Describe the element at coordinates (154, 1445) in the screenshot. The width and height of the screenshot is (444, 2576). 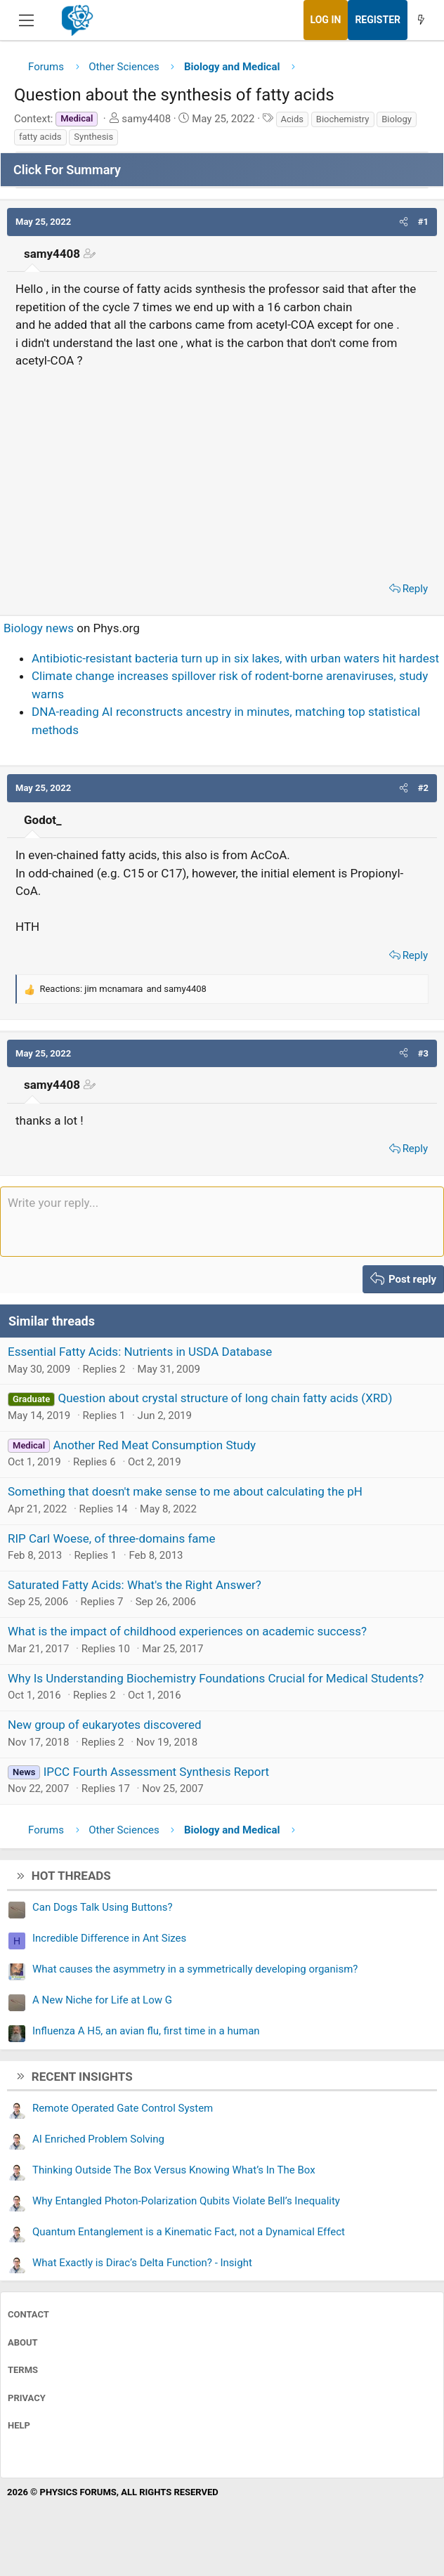
I see `Another Red Meat Consumption Study` at that location.